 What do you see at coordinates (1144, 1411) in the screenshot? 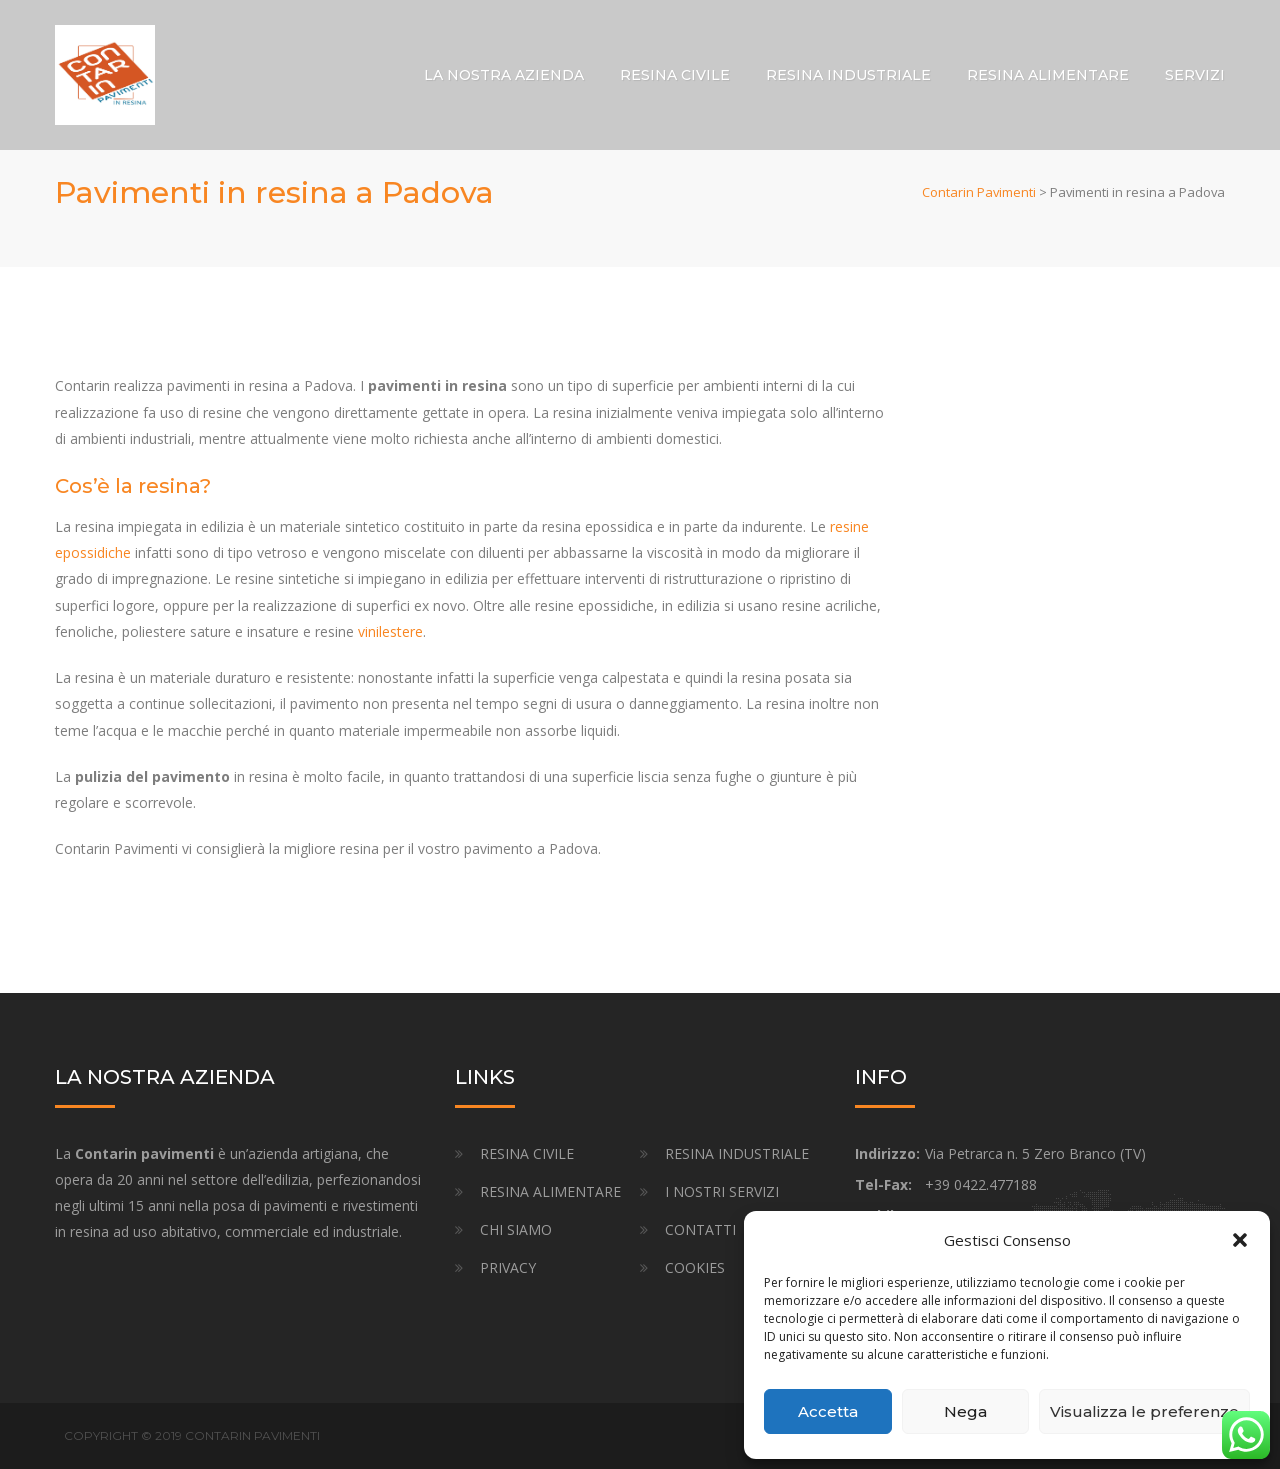
I see `Visualizza le preferenze` at bounding box center [1144, 1411].